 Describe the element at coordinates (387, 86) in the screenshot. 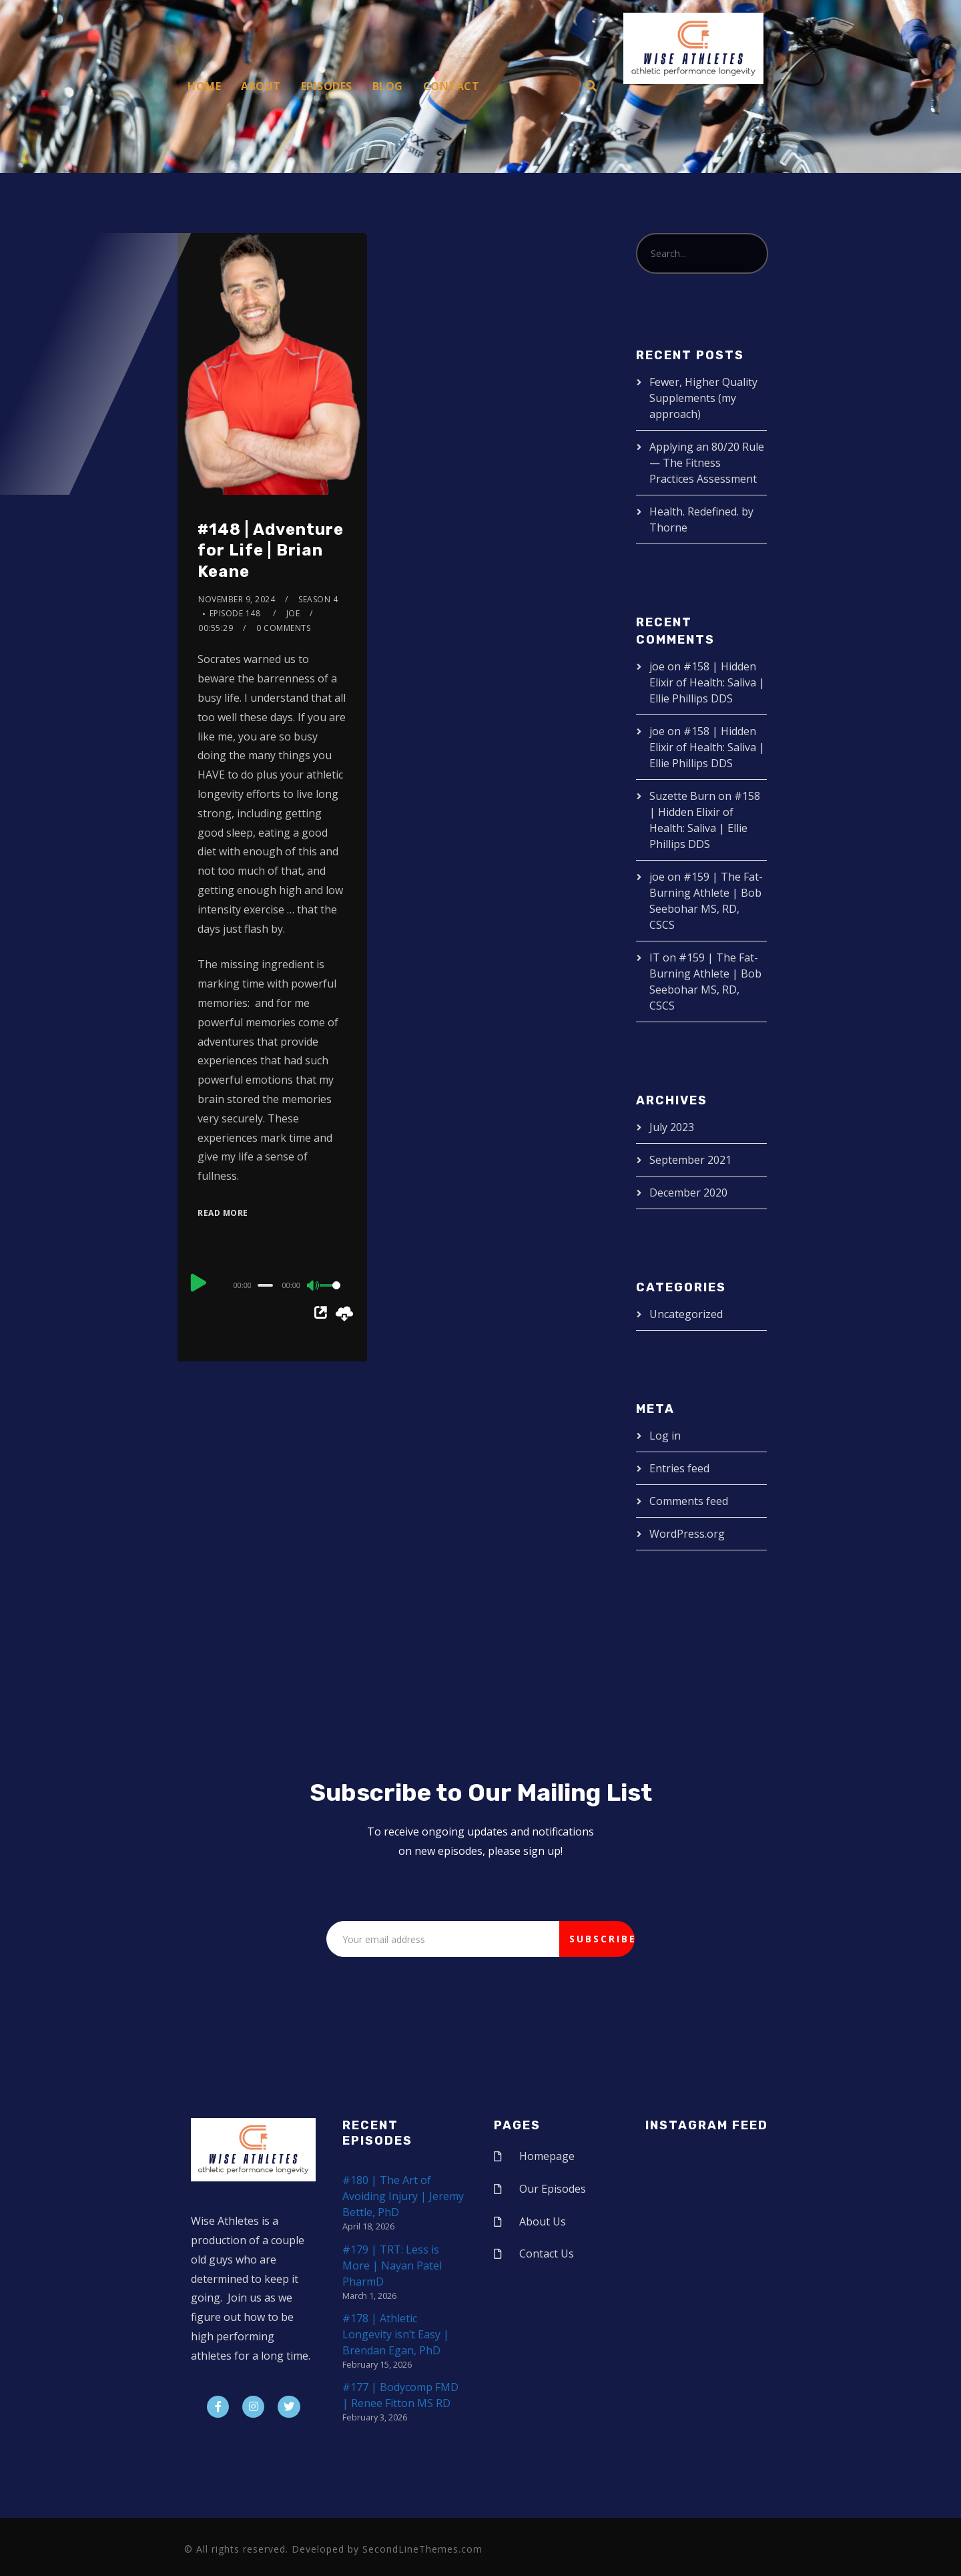

I see `Blog` at that location.